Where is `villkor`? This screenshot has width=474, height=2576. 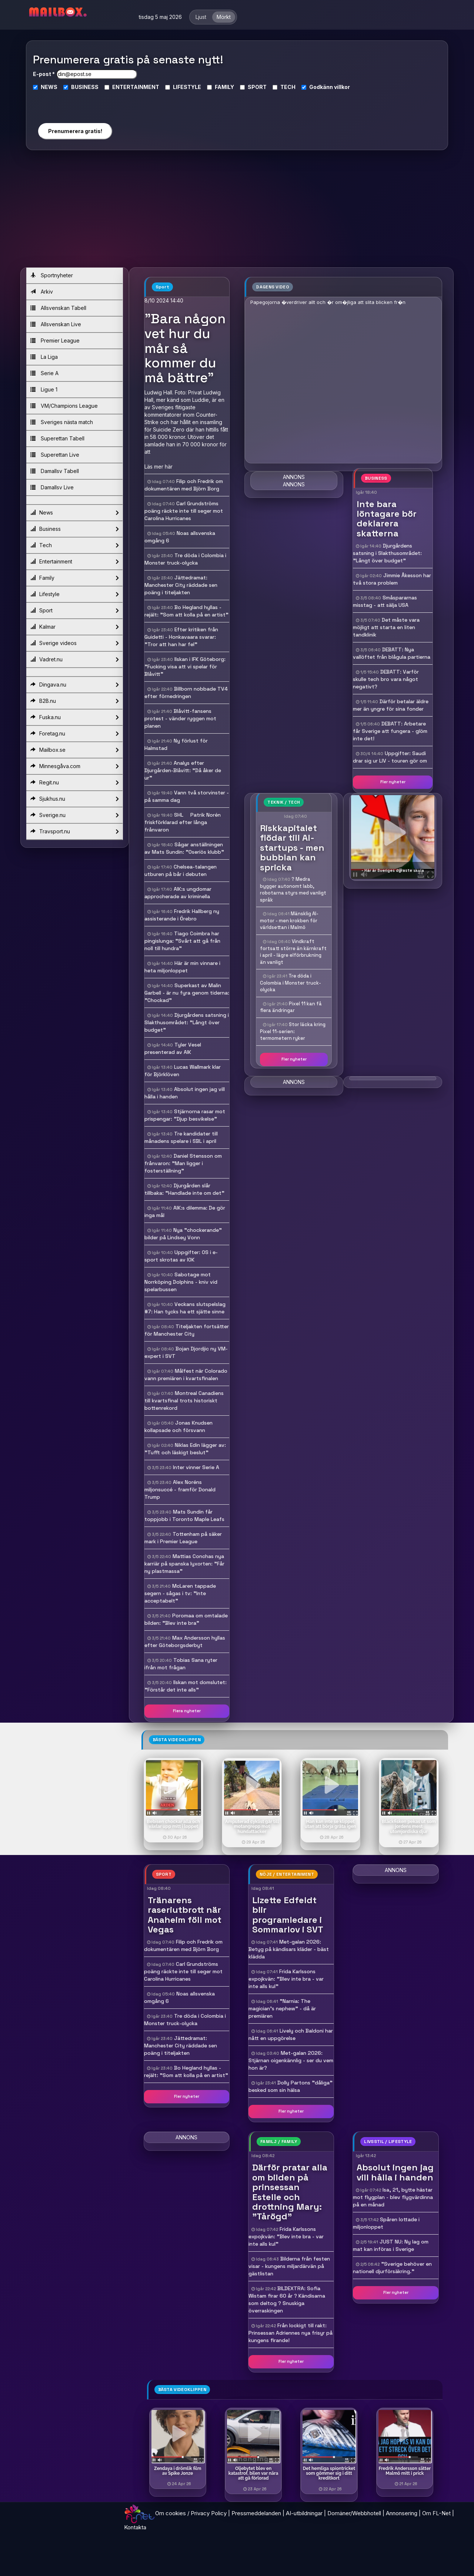 villkor is located at coordinates (342, 87).